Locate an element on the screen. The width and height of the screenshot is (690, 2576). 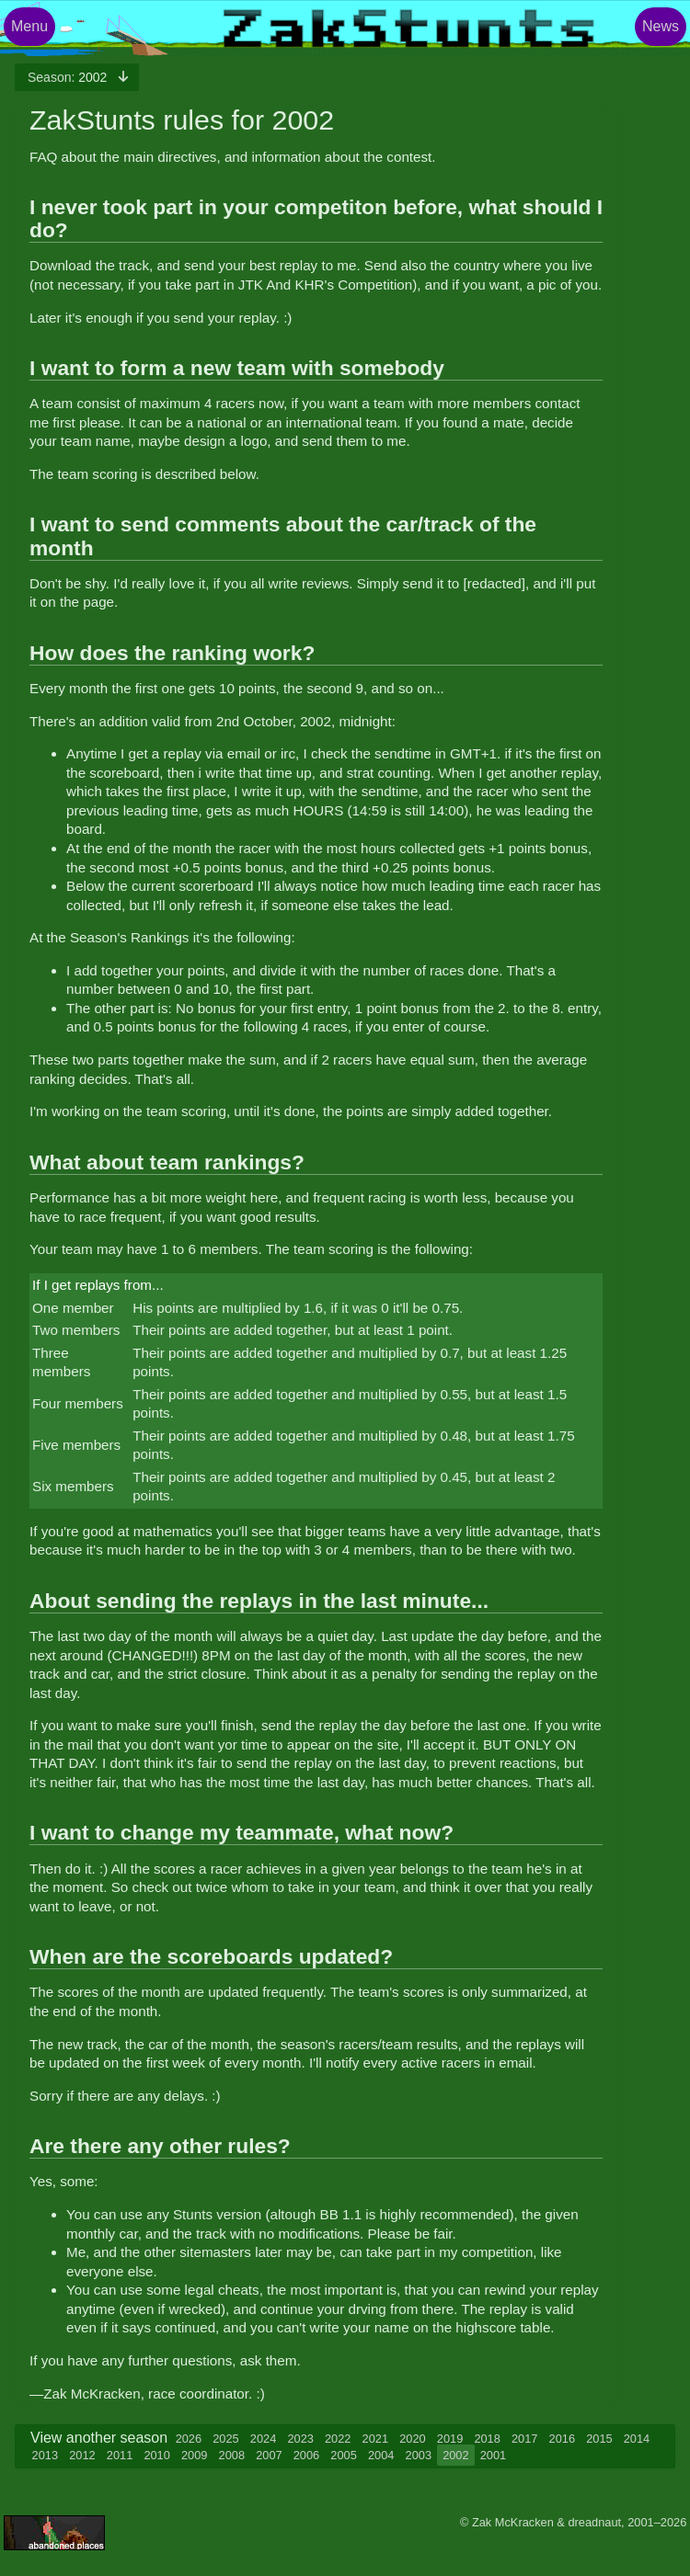
2006 is located at coordinates (306, 2455).